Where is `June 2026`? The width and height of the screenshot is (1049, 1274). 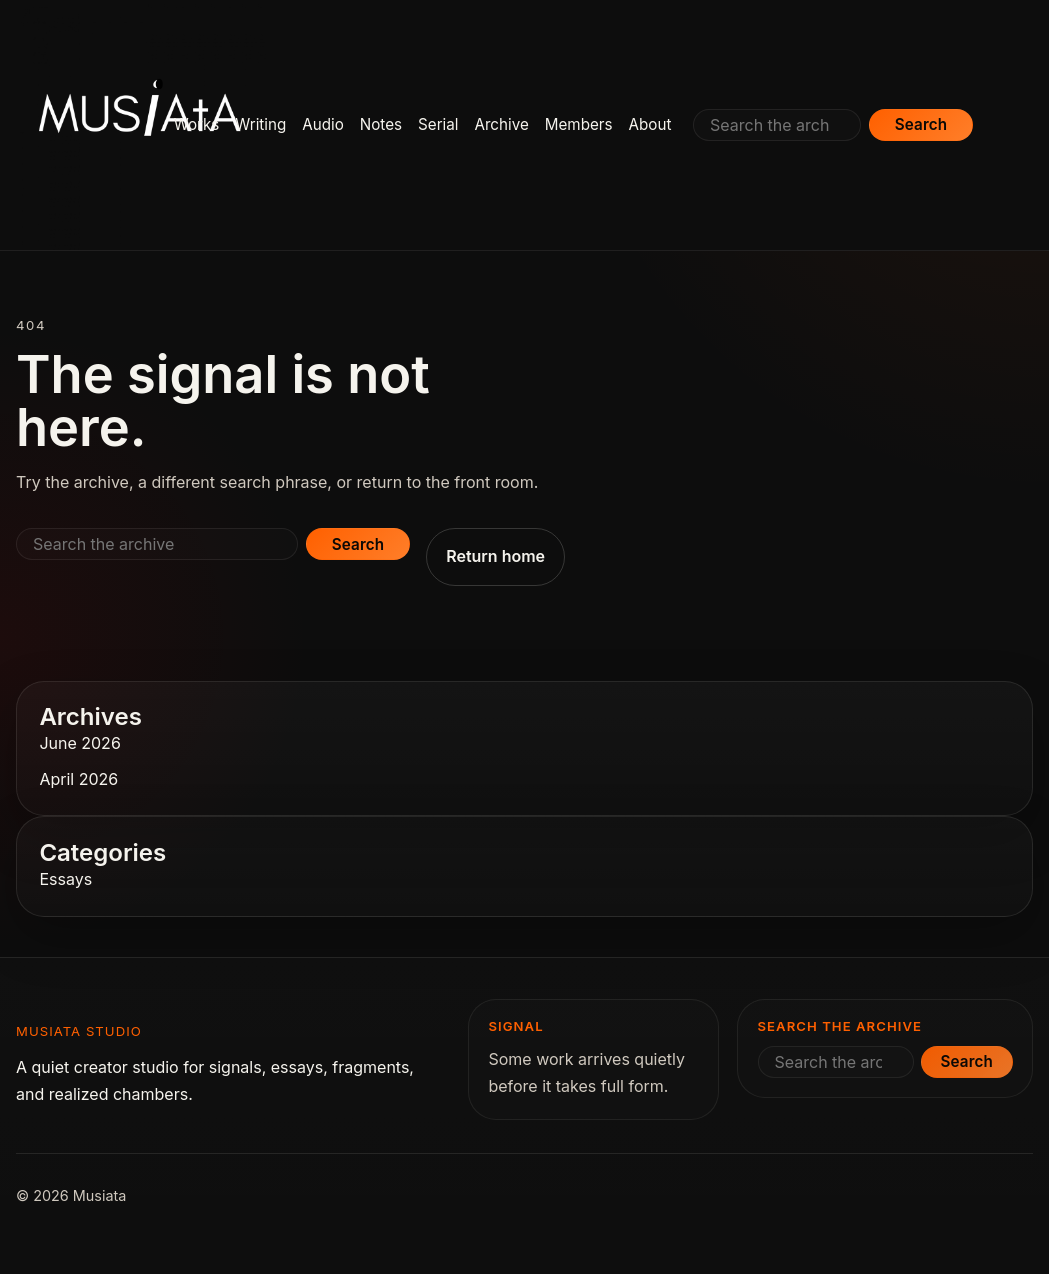
June 2026 is located at coordinates (79, 743).